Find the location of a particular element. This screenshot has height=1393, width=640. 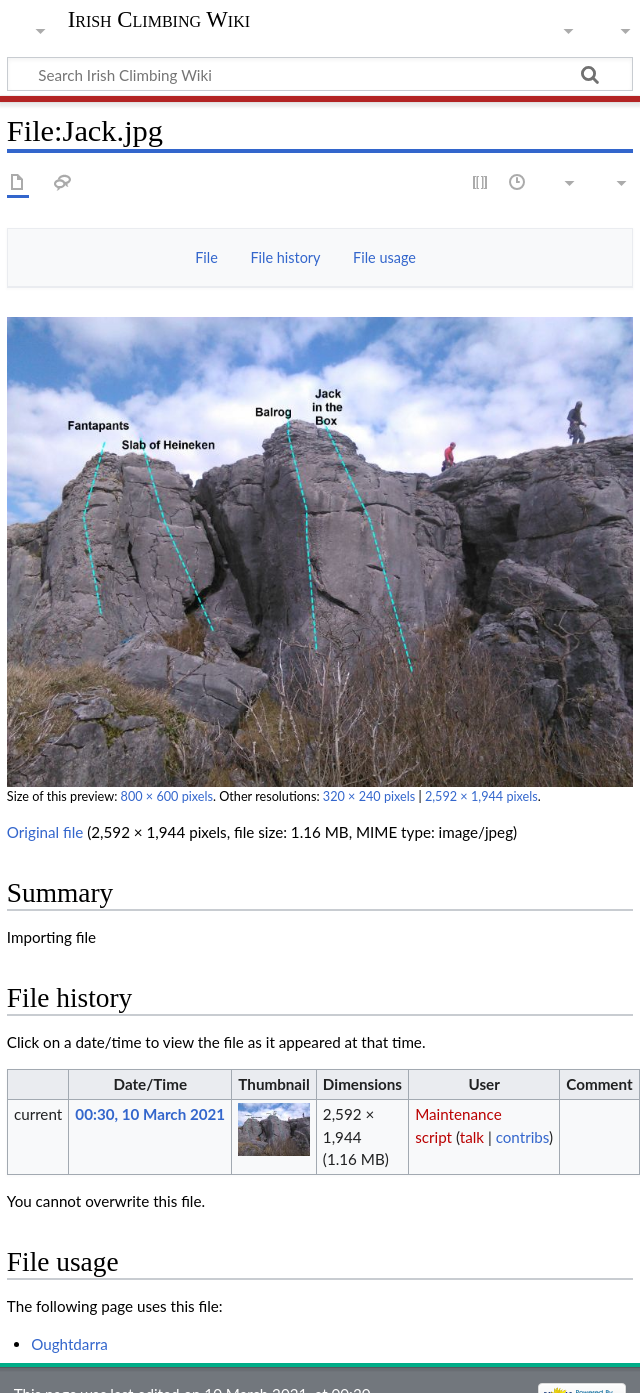

320 × 240 pixels is located at coordinates (369, 796).